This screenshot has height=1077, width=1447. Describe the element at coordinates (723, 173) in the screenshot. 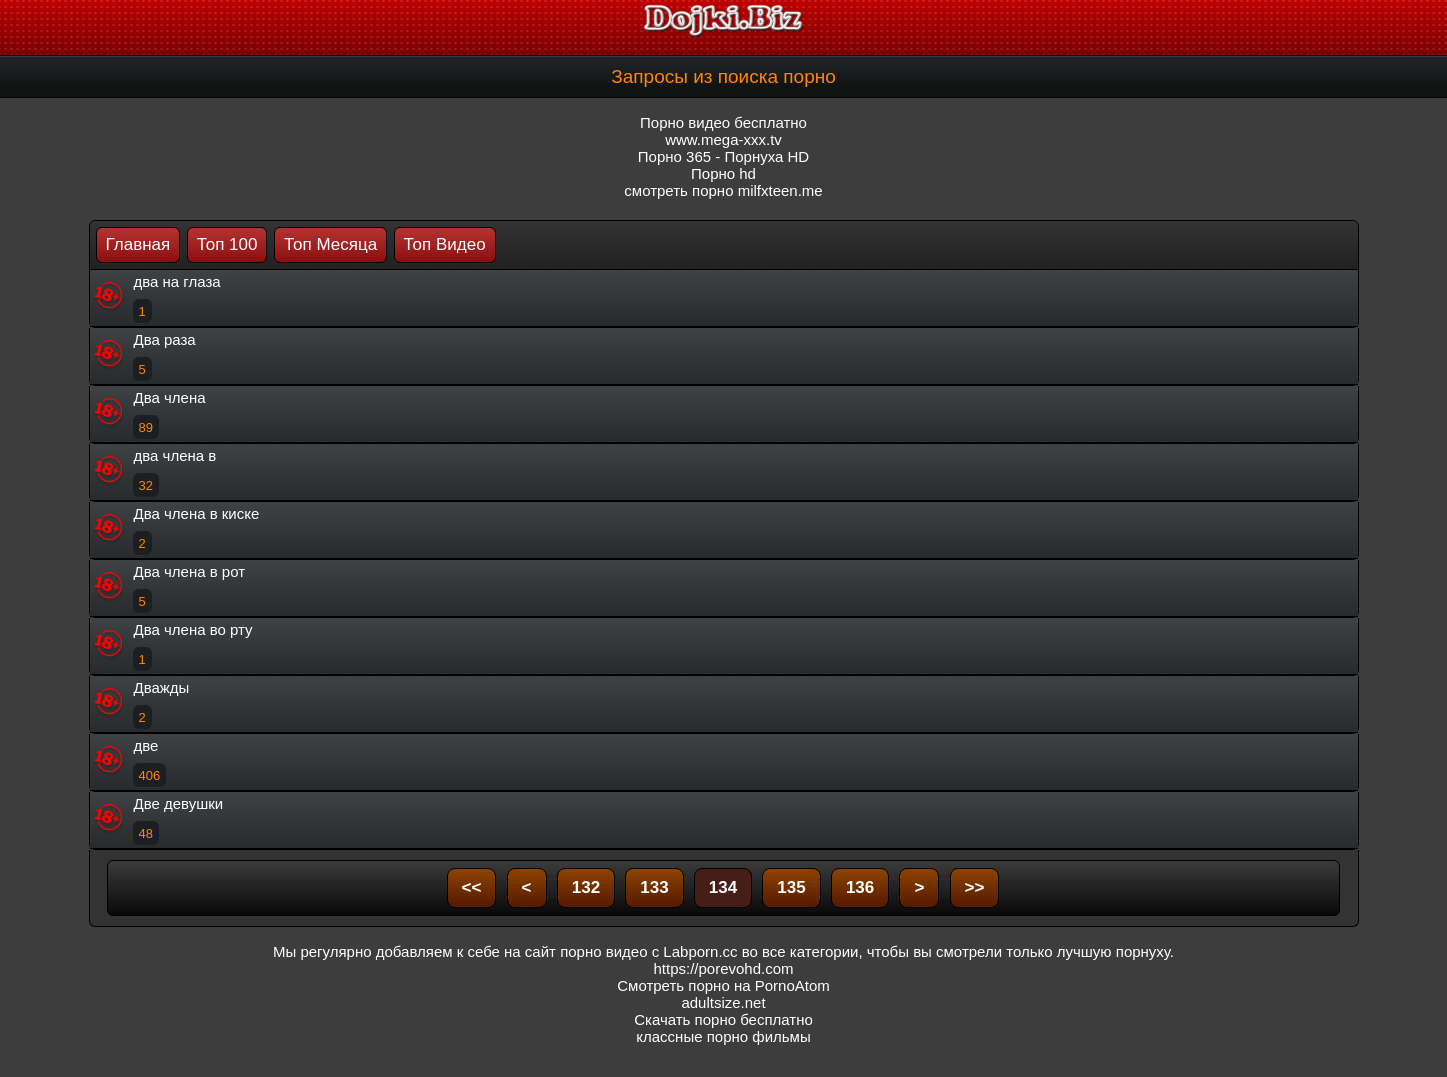

I see `Порно hd` at that location.